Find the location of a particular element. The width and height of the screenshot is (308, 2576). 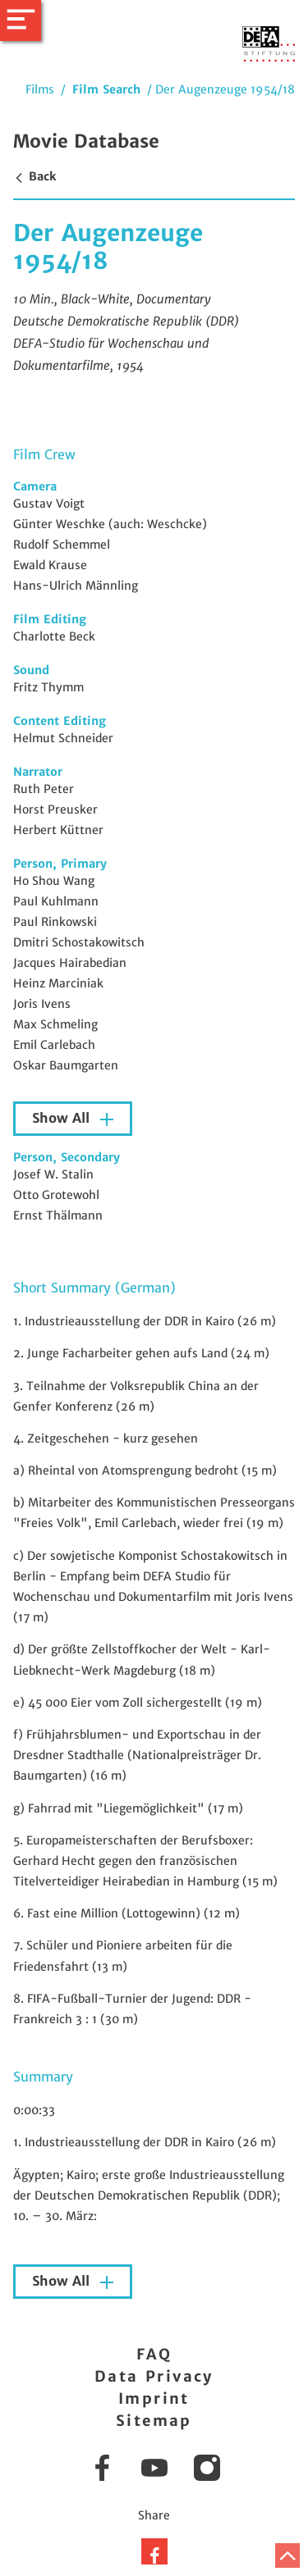

Data Privacy is located at coordinates (154, 2376).